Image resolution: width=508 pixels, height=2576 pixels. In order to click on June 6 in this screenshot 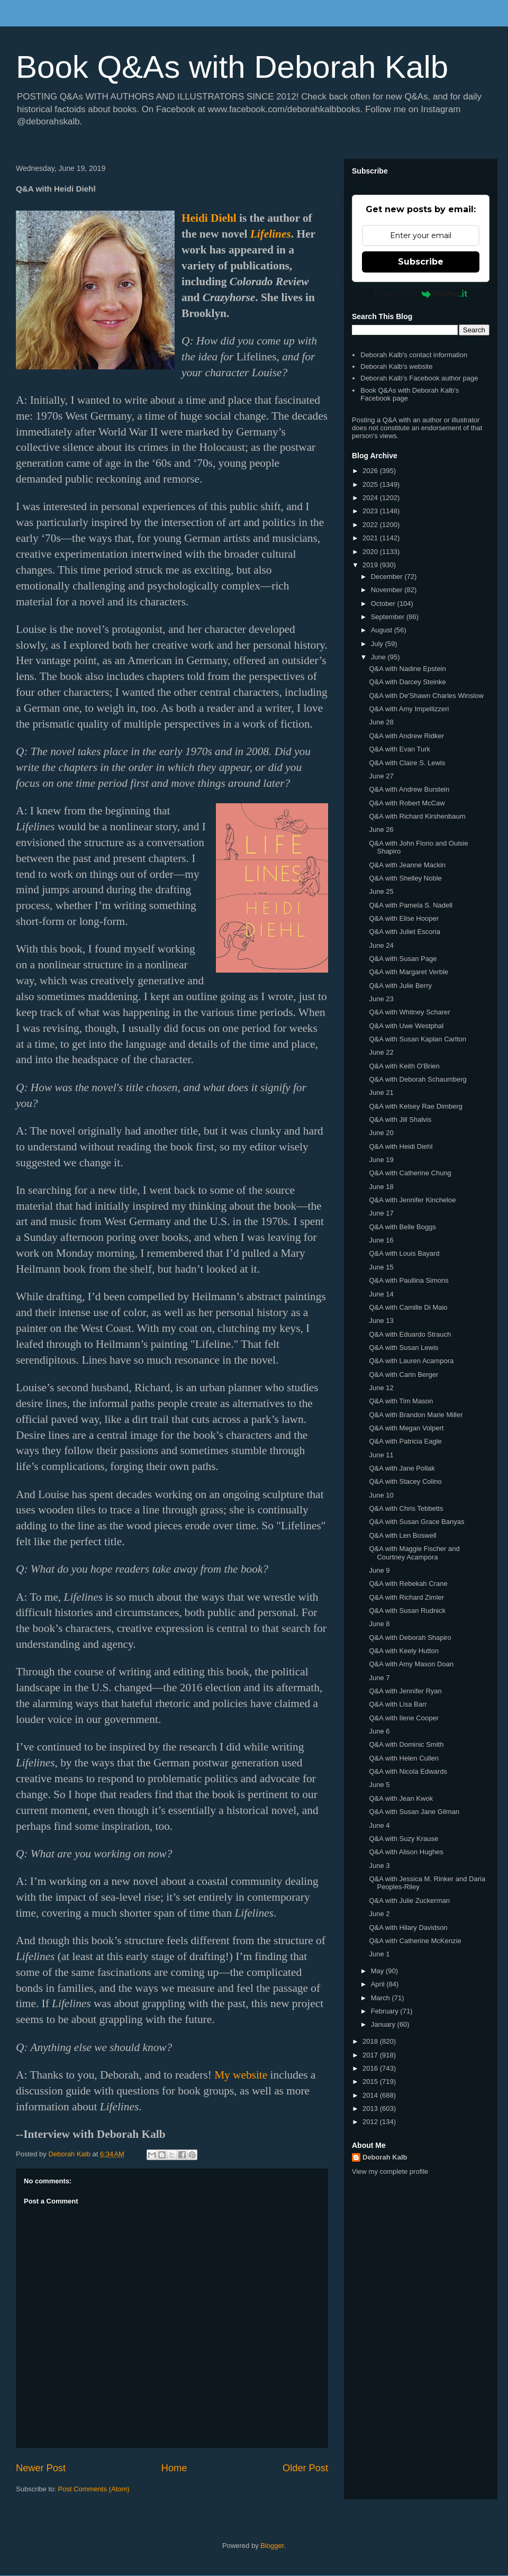, I will do `click(379, 1731)`.